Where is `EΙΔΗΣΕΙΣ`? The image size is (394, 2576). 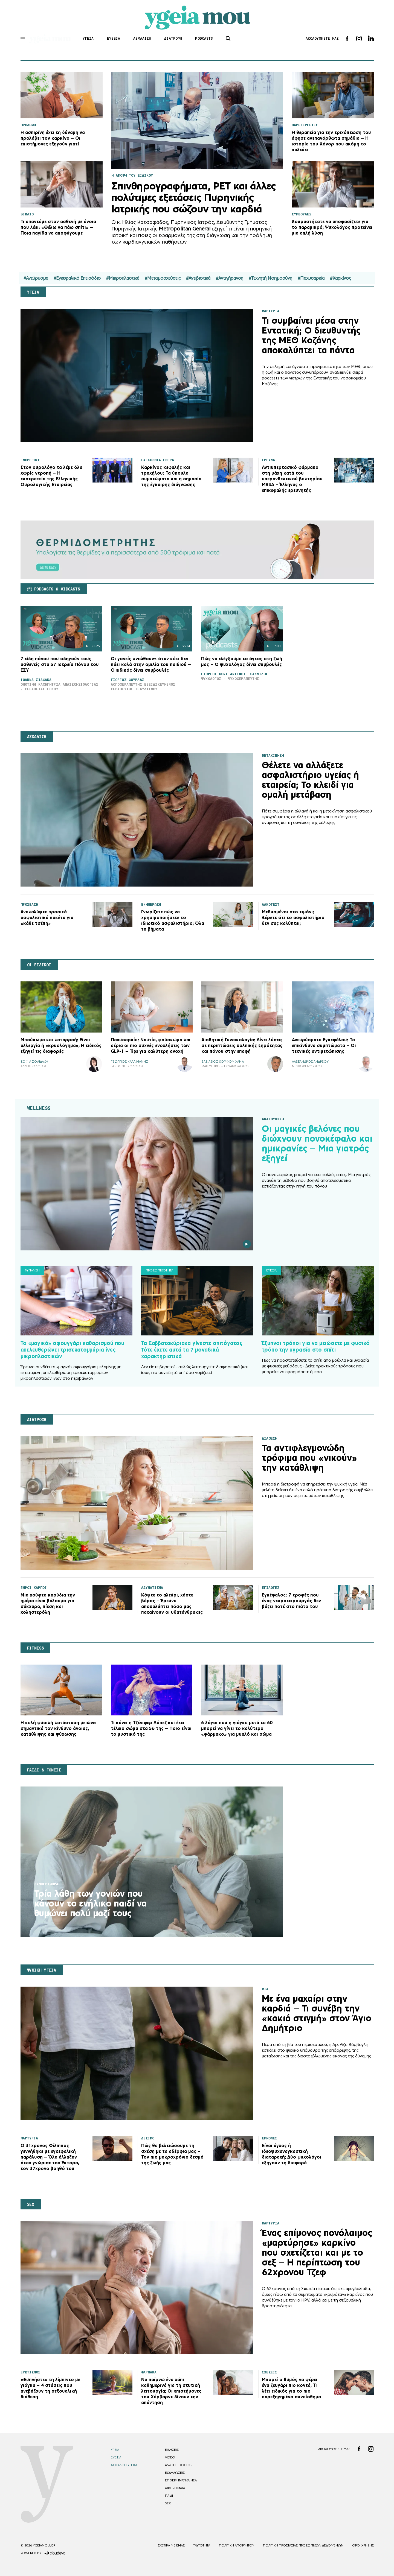
EΙΔΗΣΕΙΣ is located at coordinates (172, 2450).